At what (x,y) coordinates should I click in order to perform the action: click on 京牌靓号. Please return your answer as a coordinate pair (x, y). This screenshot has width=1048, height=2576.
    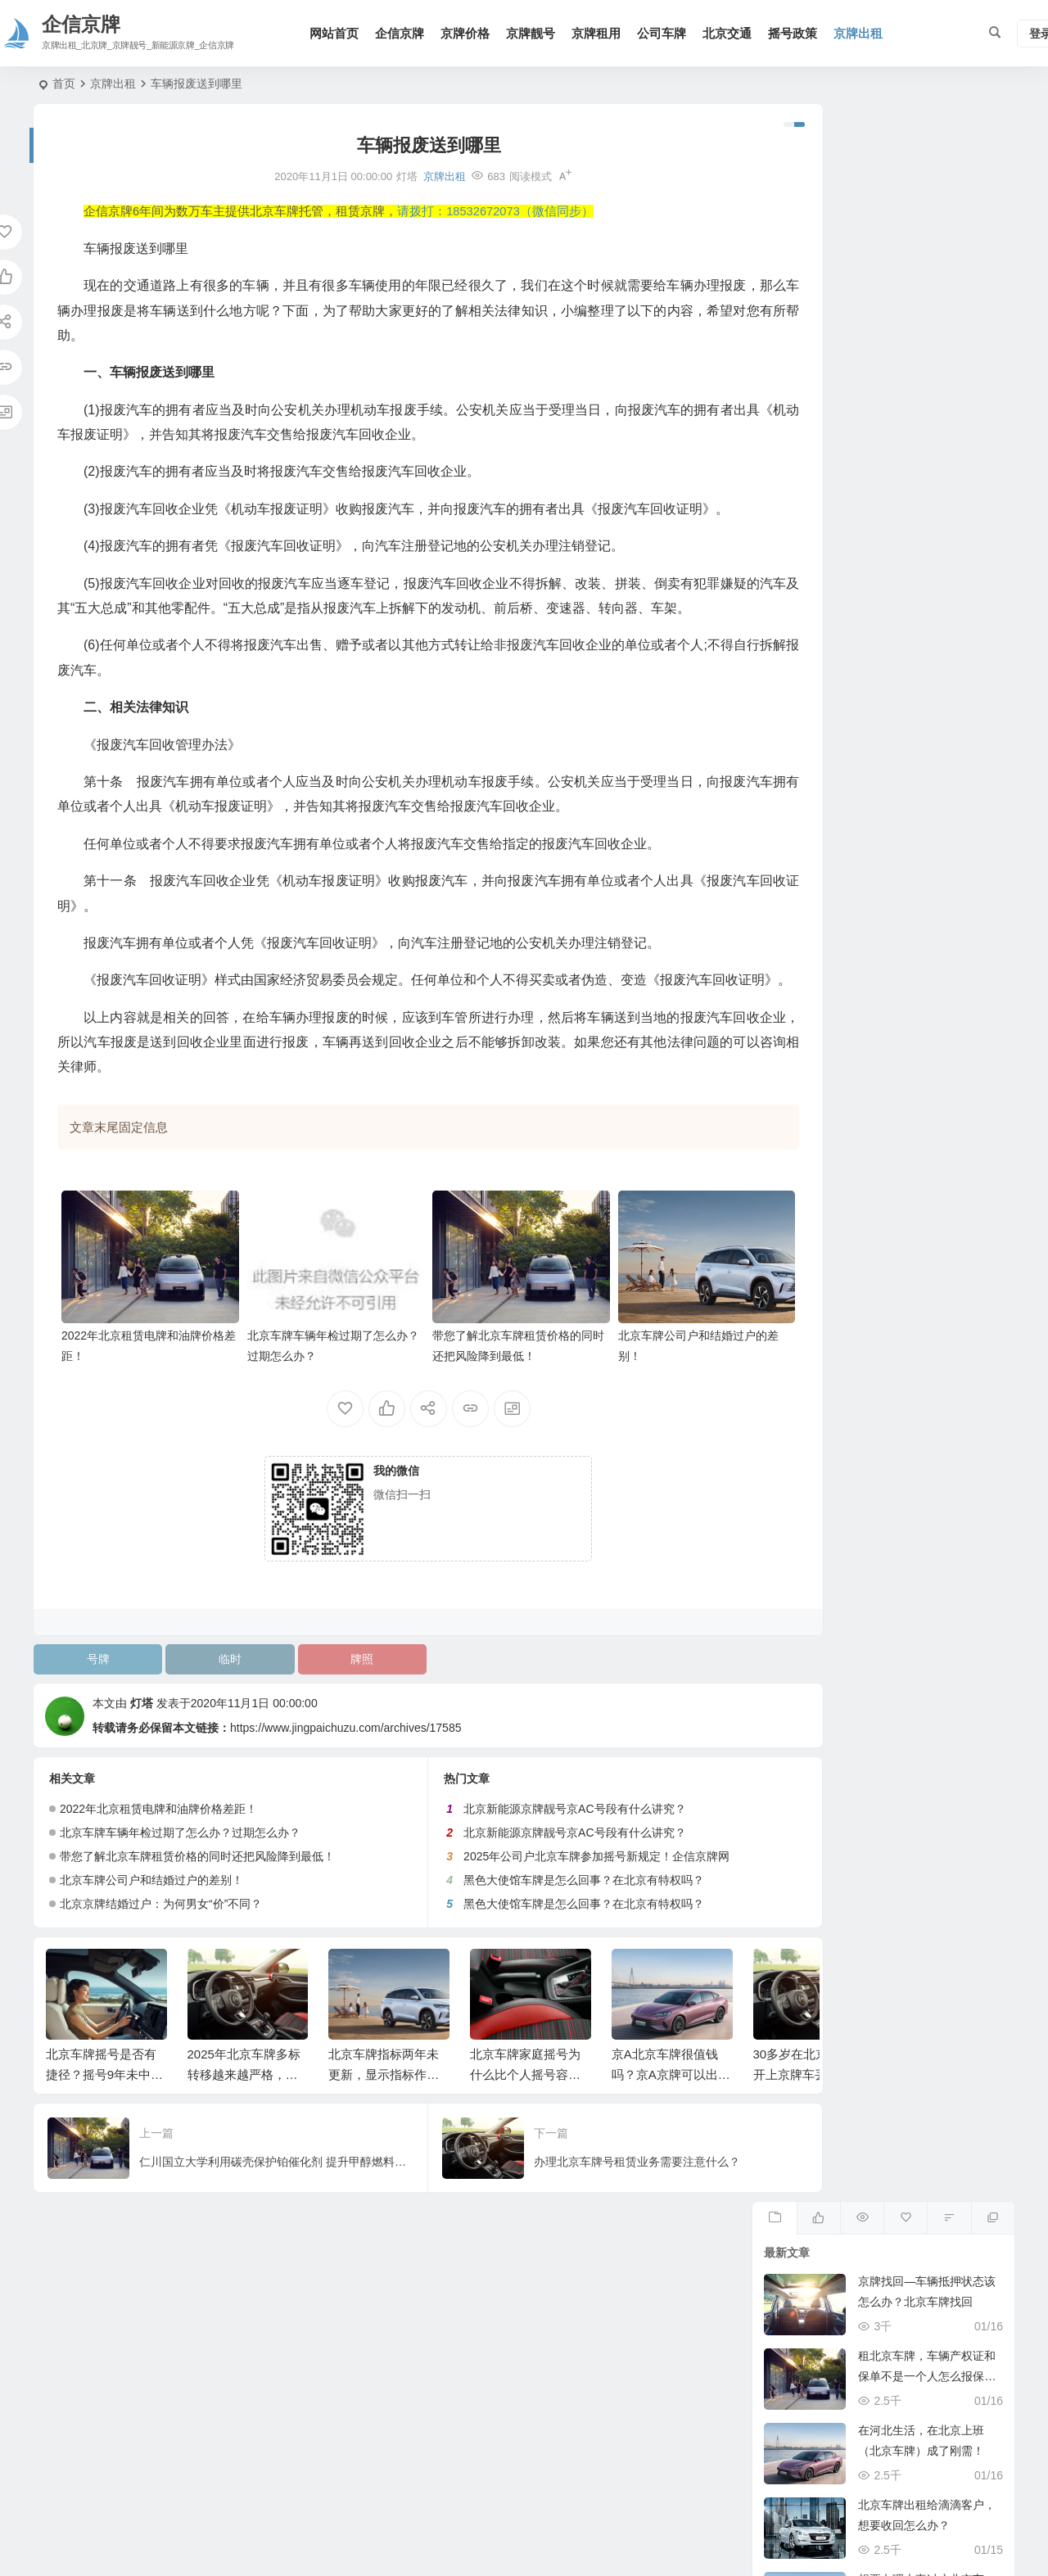
    Looking at the image, I should click on (537, 33).